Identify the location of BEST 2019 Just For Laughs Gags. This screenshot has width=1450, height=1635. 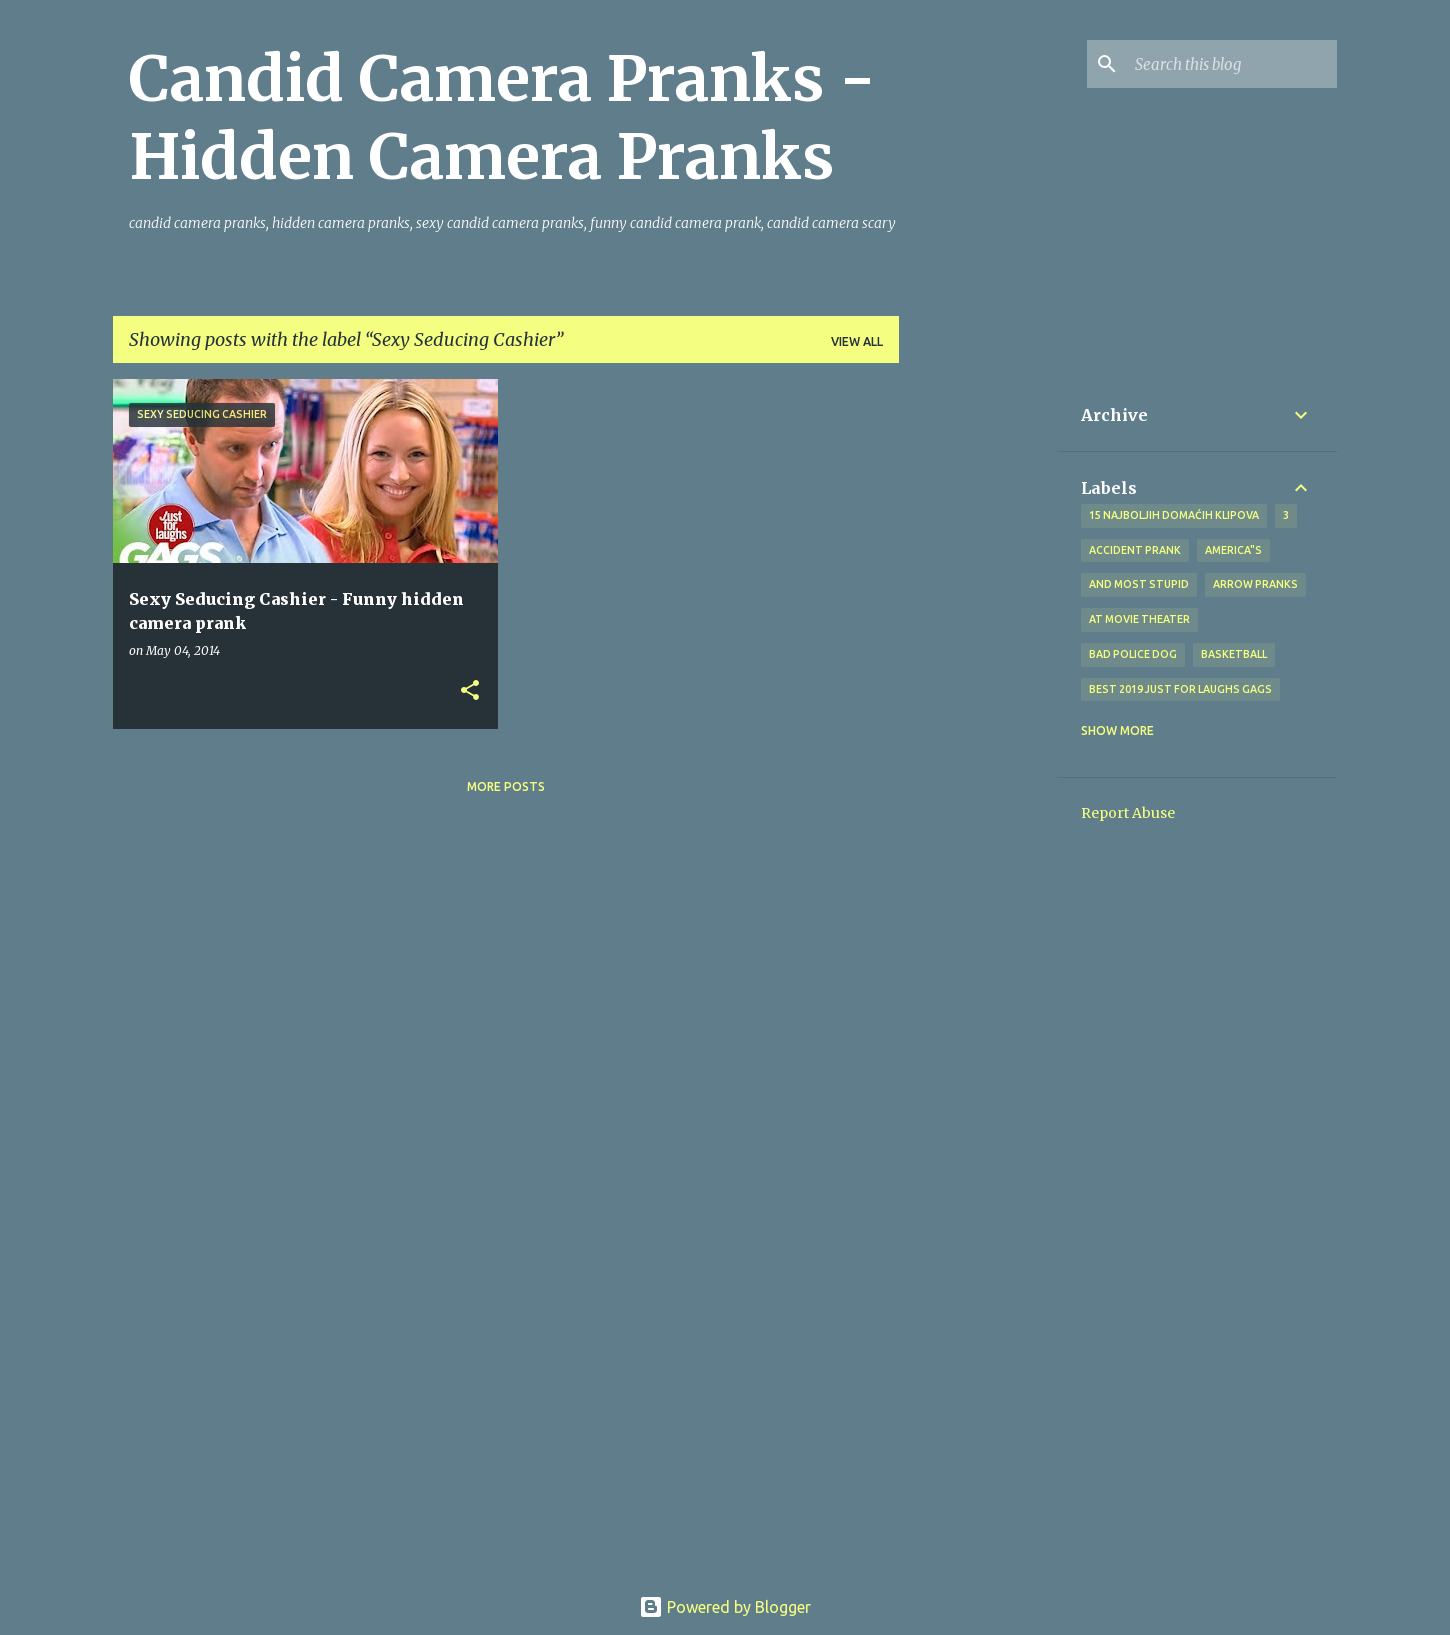
(1180, 689).